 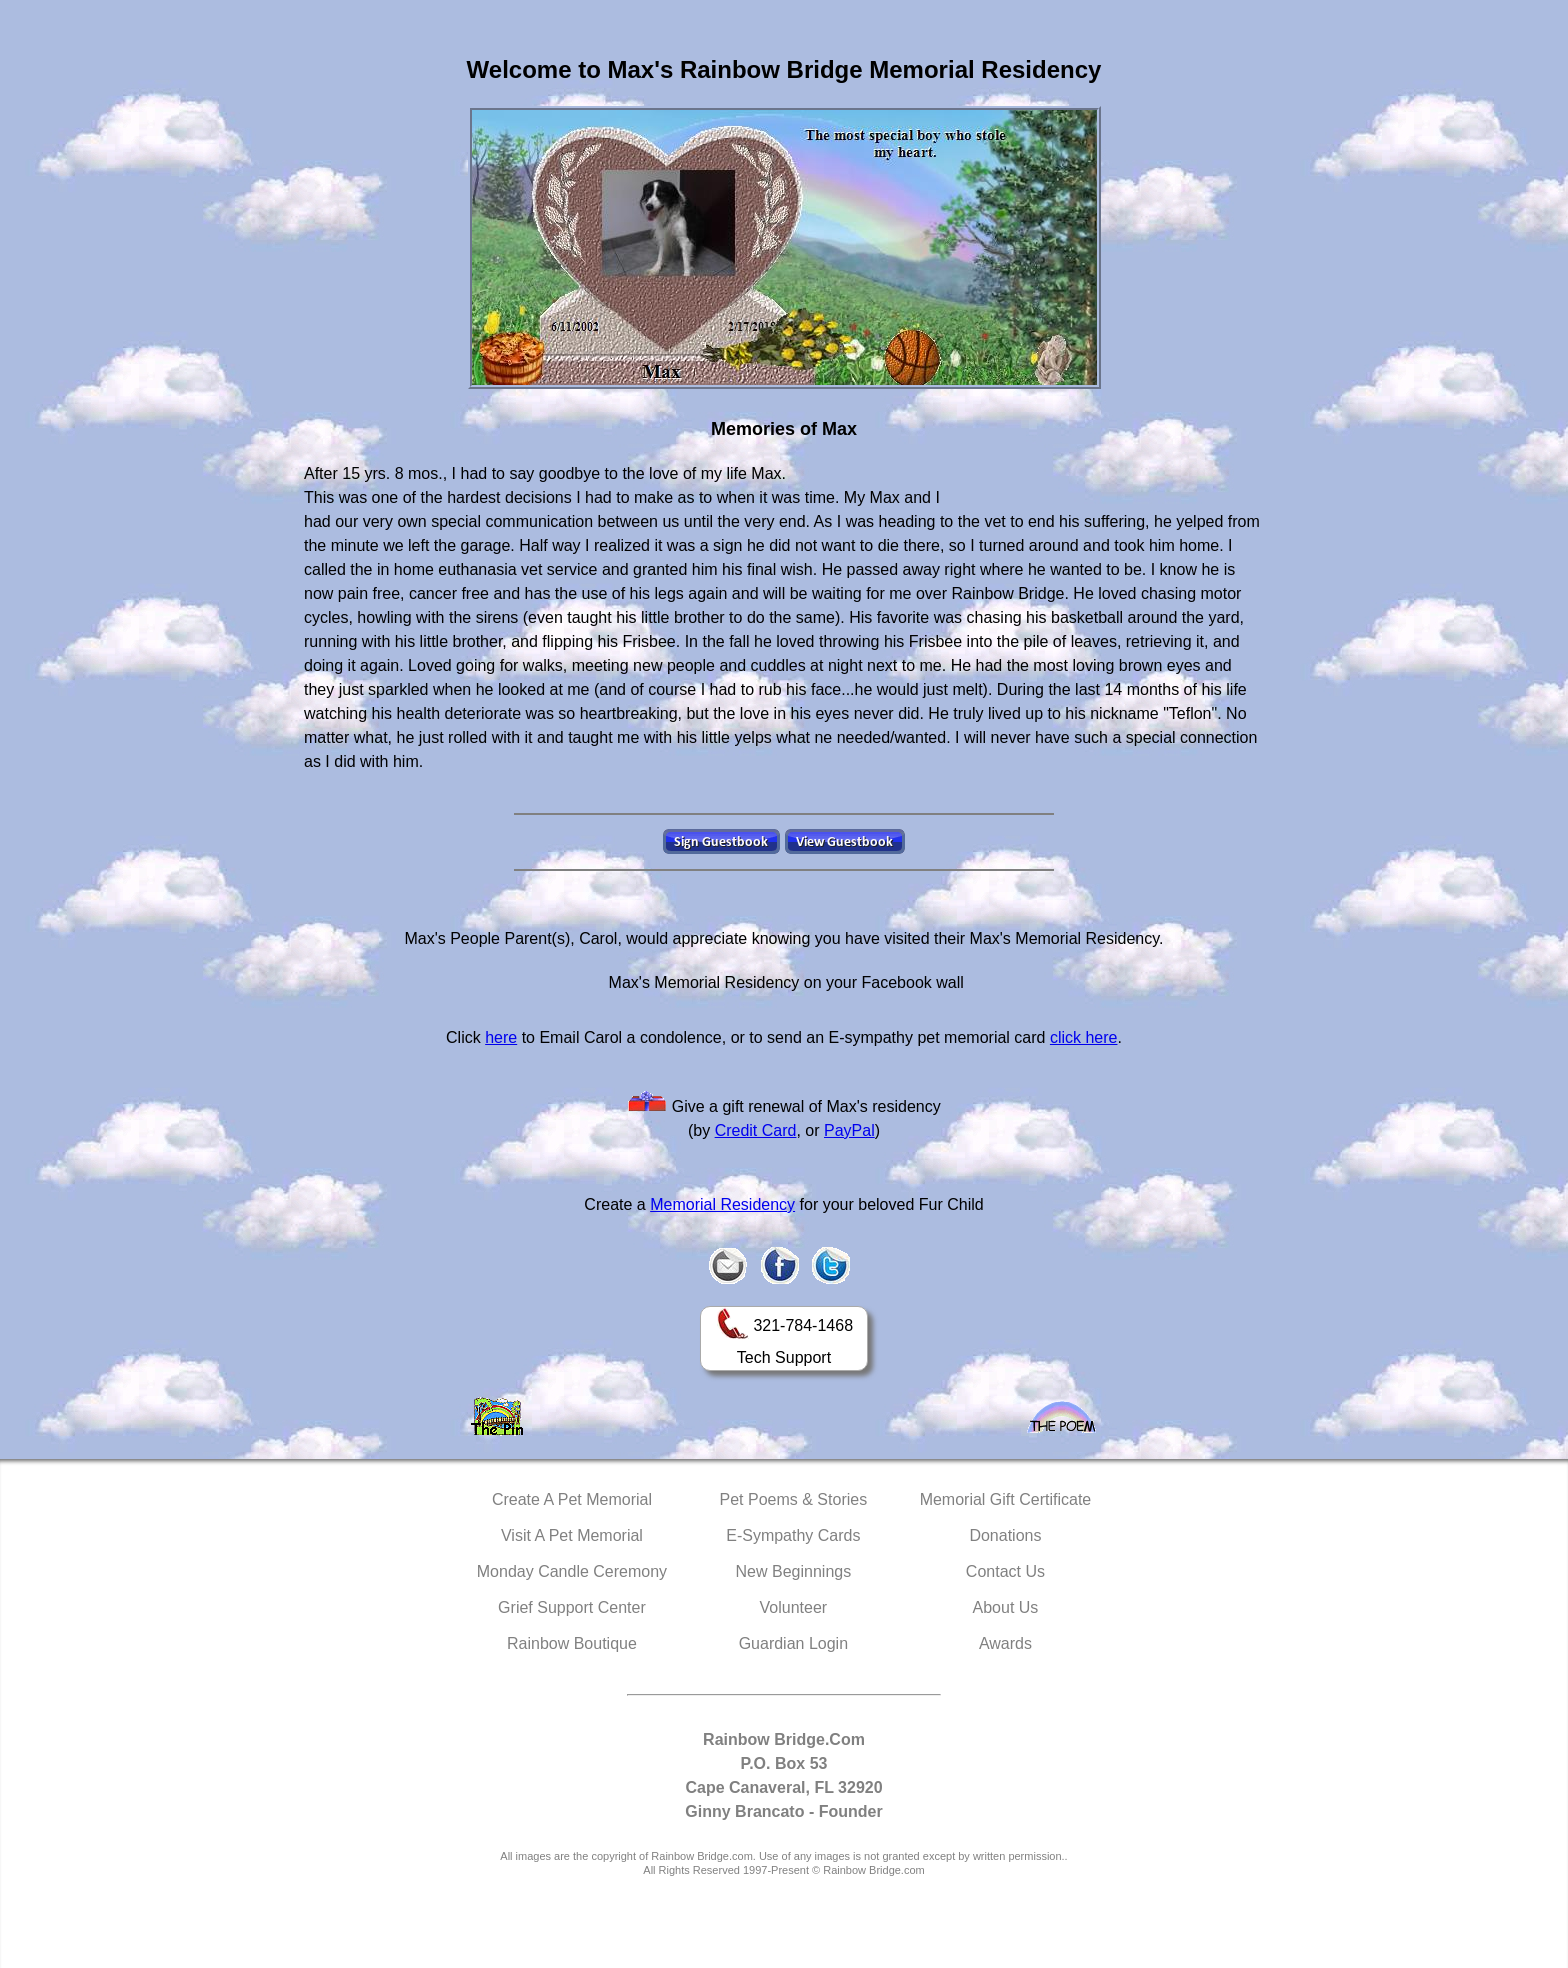 What do you see at coordinates (572, 1607) in the screenshot?
I see `Grief Support Center` at bounding box center [572, 1607].